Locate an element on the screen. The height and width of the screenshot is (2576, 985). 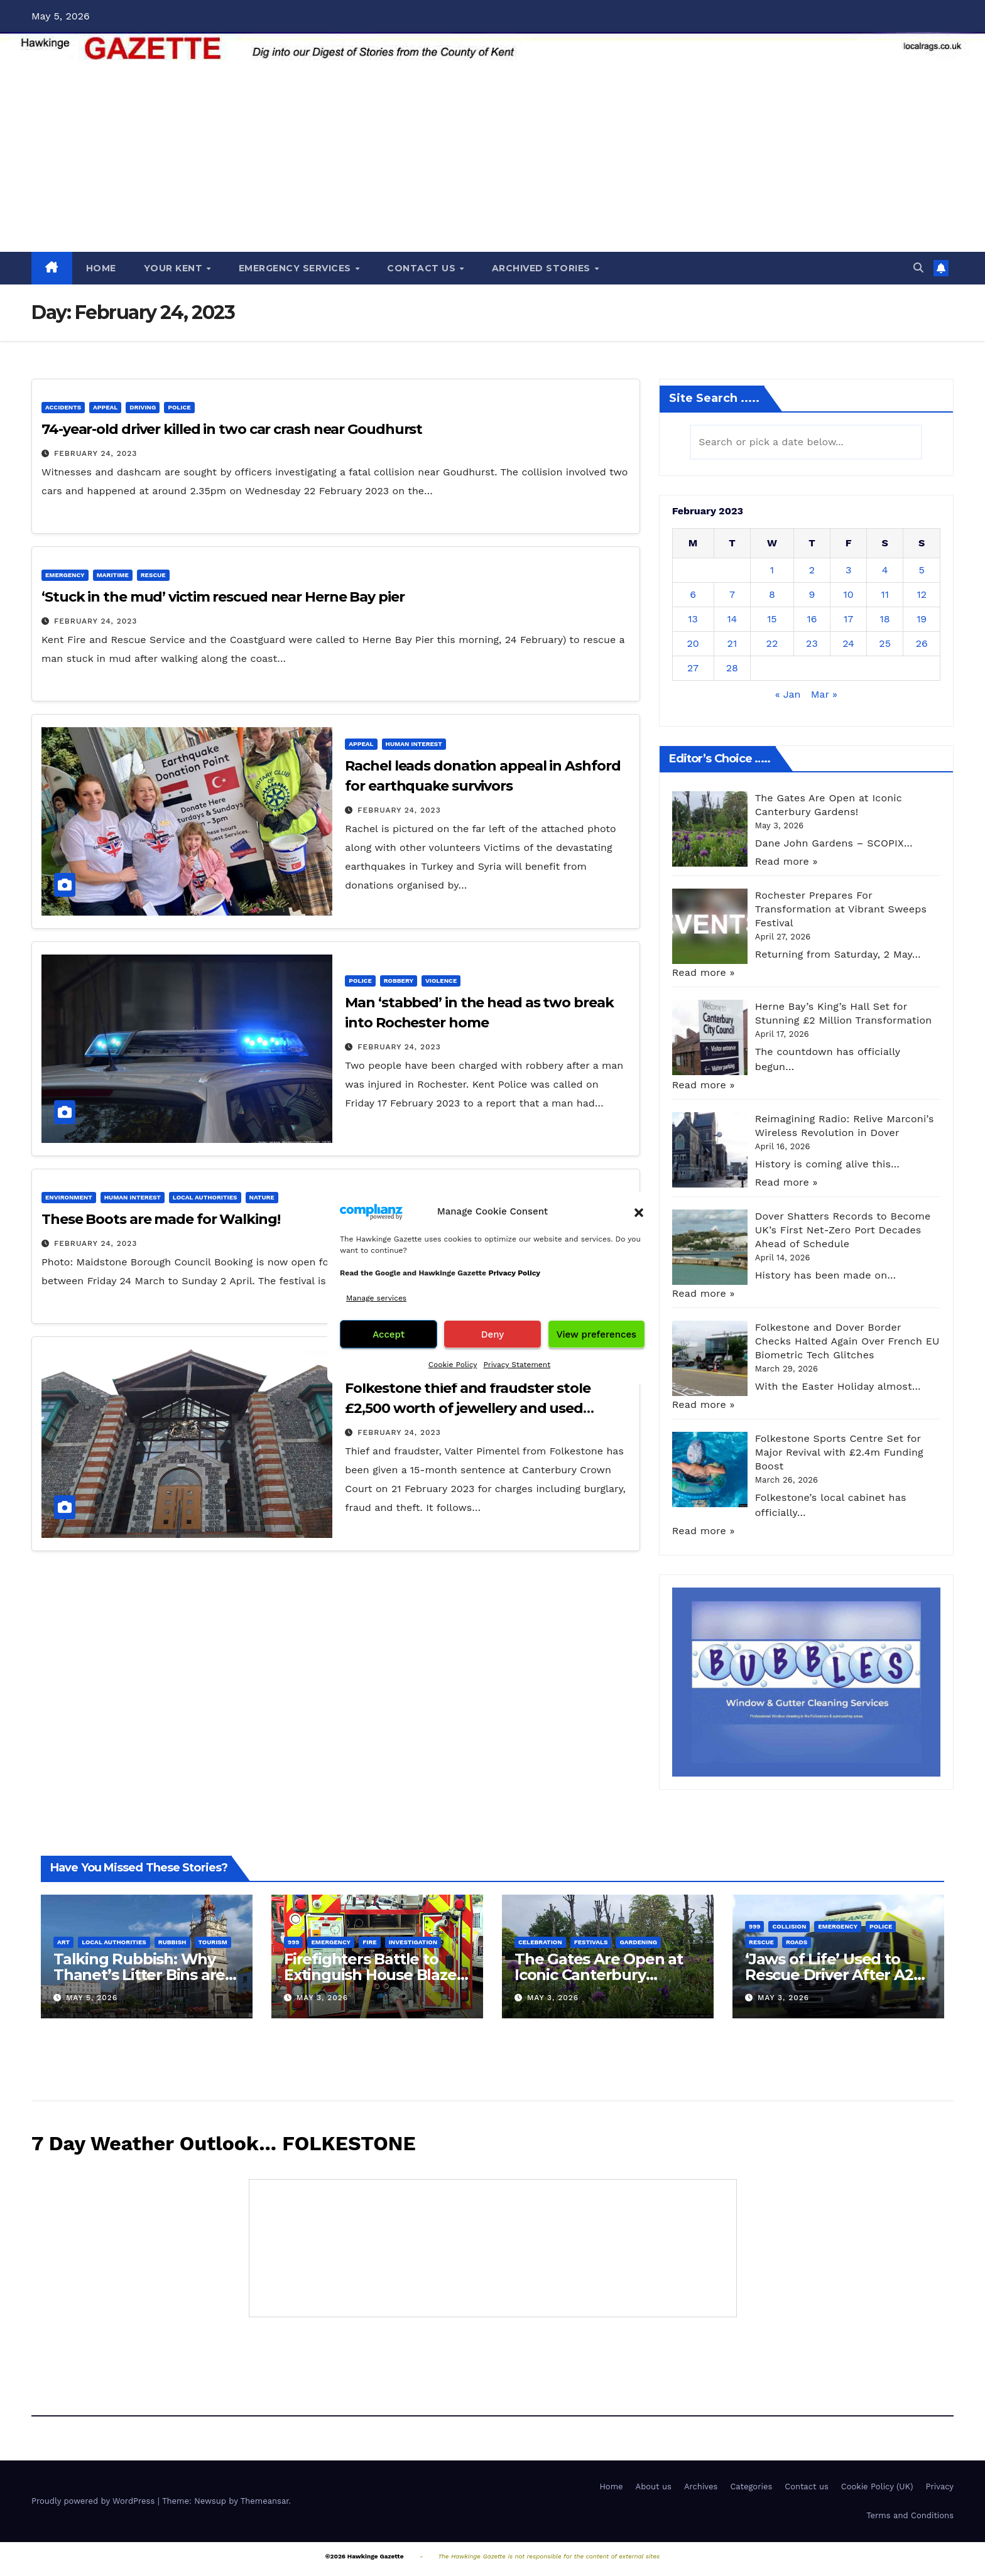
Folkestone thief and fraudster stole £2,500 worth of jewellery and used pensioner’s bankcard is located at coordinates (467, 1408).